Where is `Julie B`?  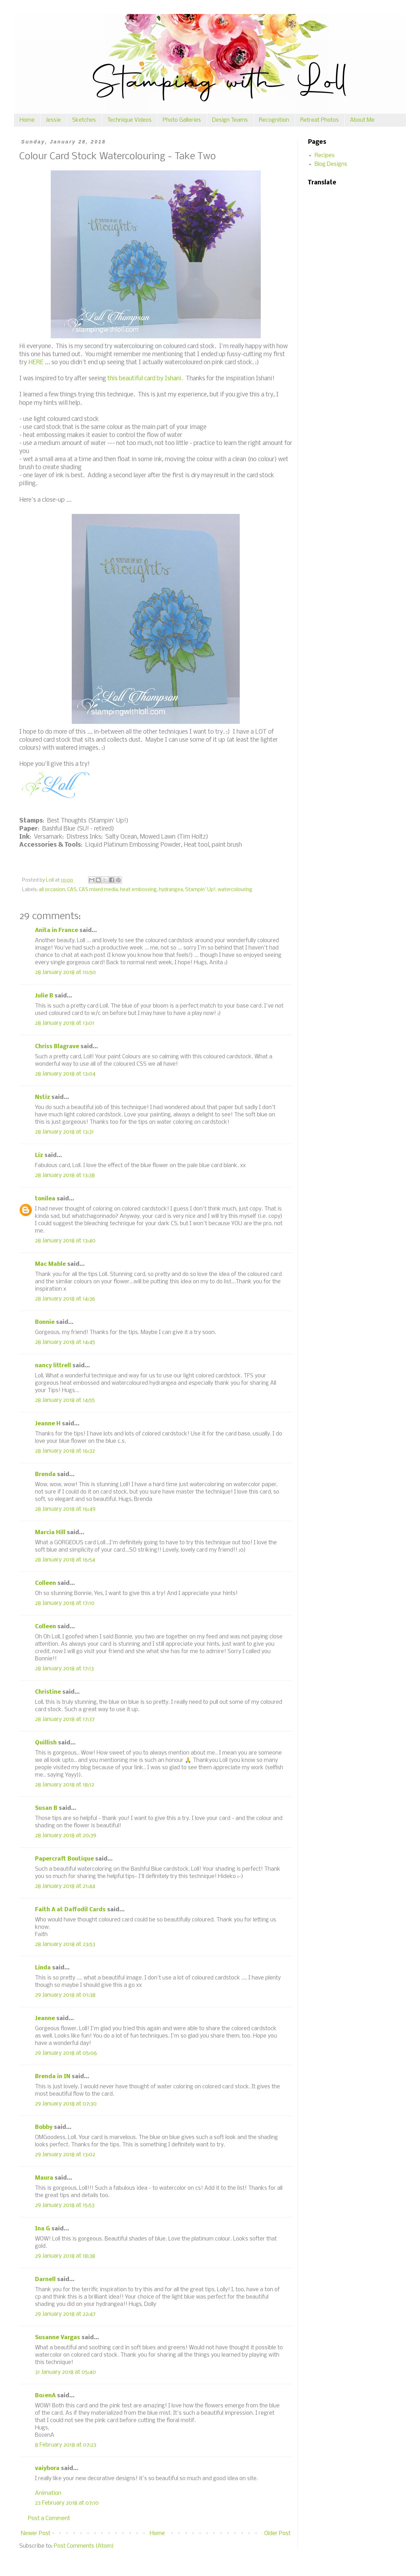 Julie B is located at coordinates (44, 996).